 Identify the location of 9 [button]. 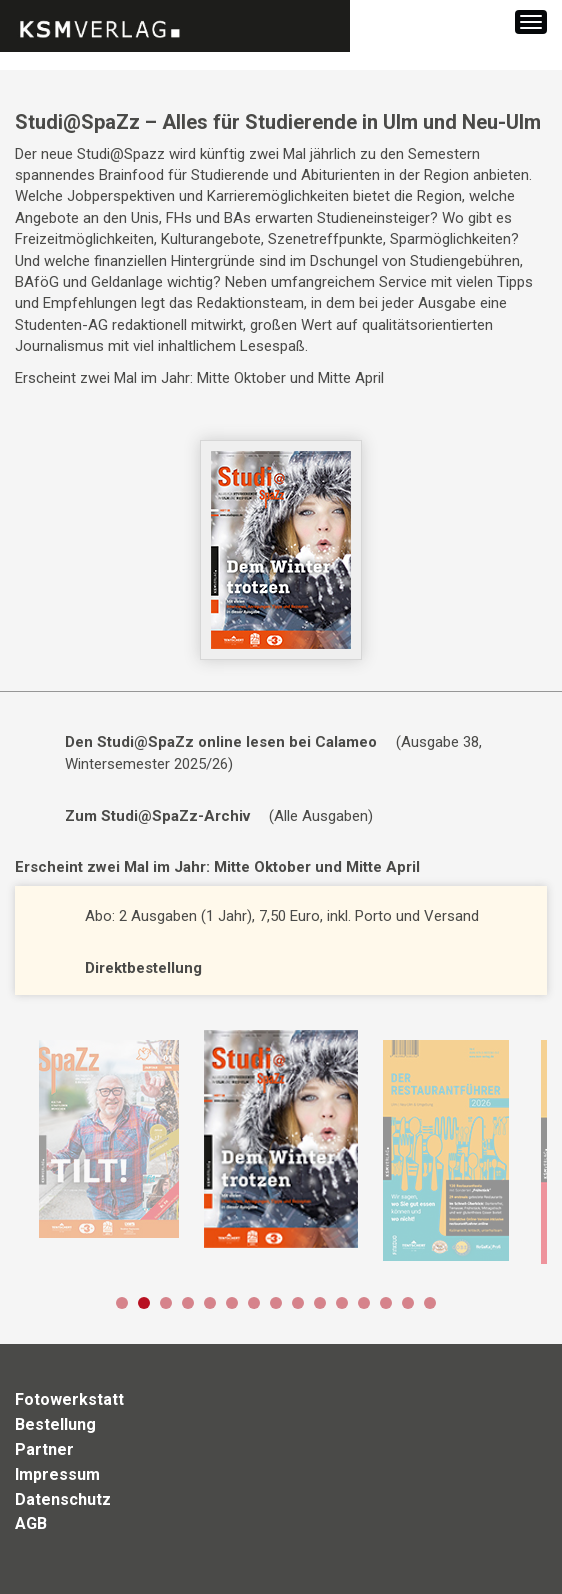
(298, 1303).